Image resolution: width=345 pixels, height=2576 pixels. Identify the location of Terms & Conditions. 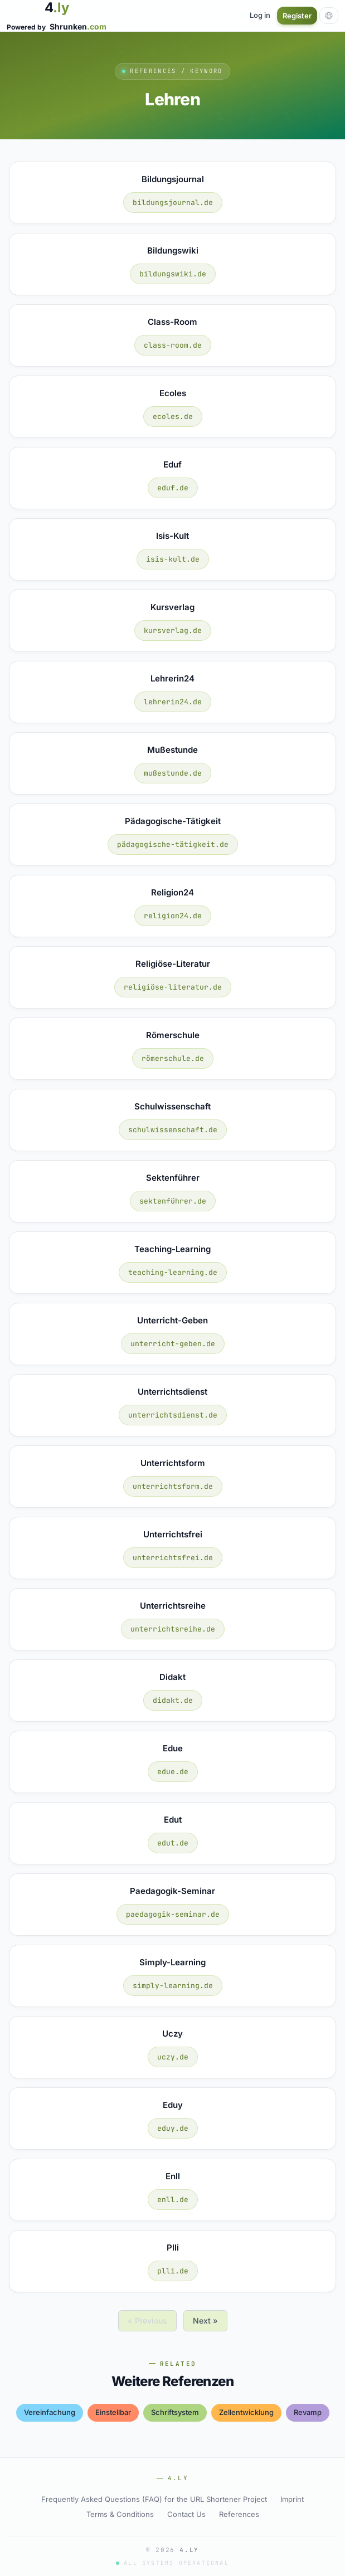
(120, 2514).